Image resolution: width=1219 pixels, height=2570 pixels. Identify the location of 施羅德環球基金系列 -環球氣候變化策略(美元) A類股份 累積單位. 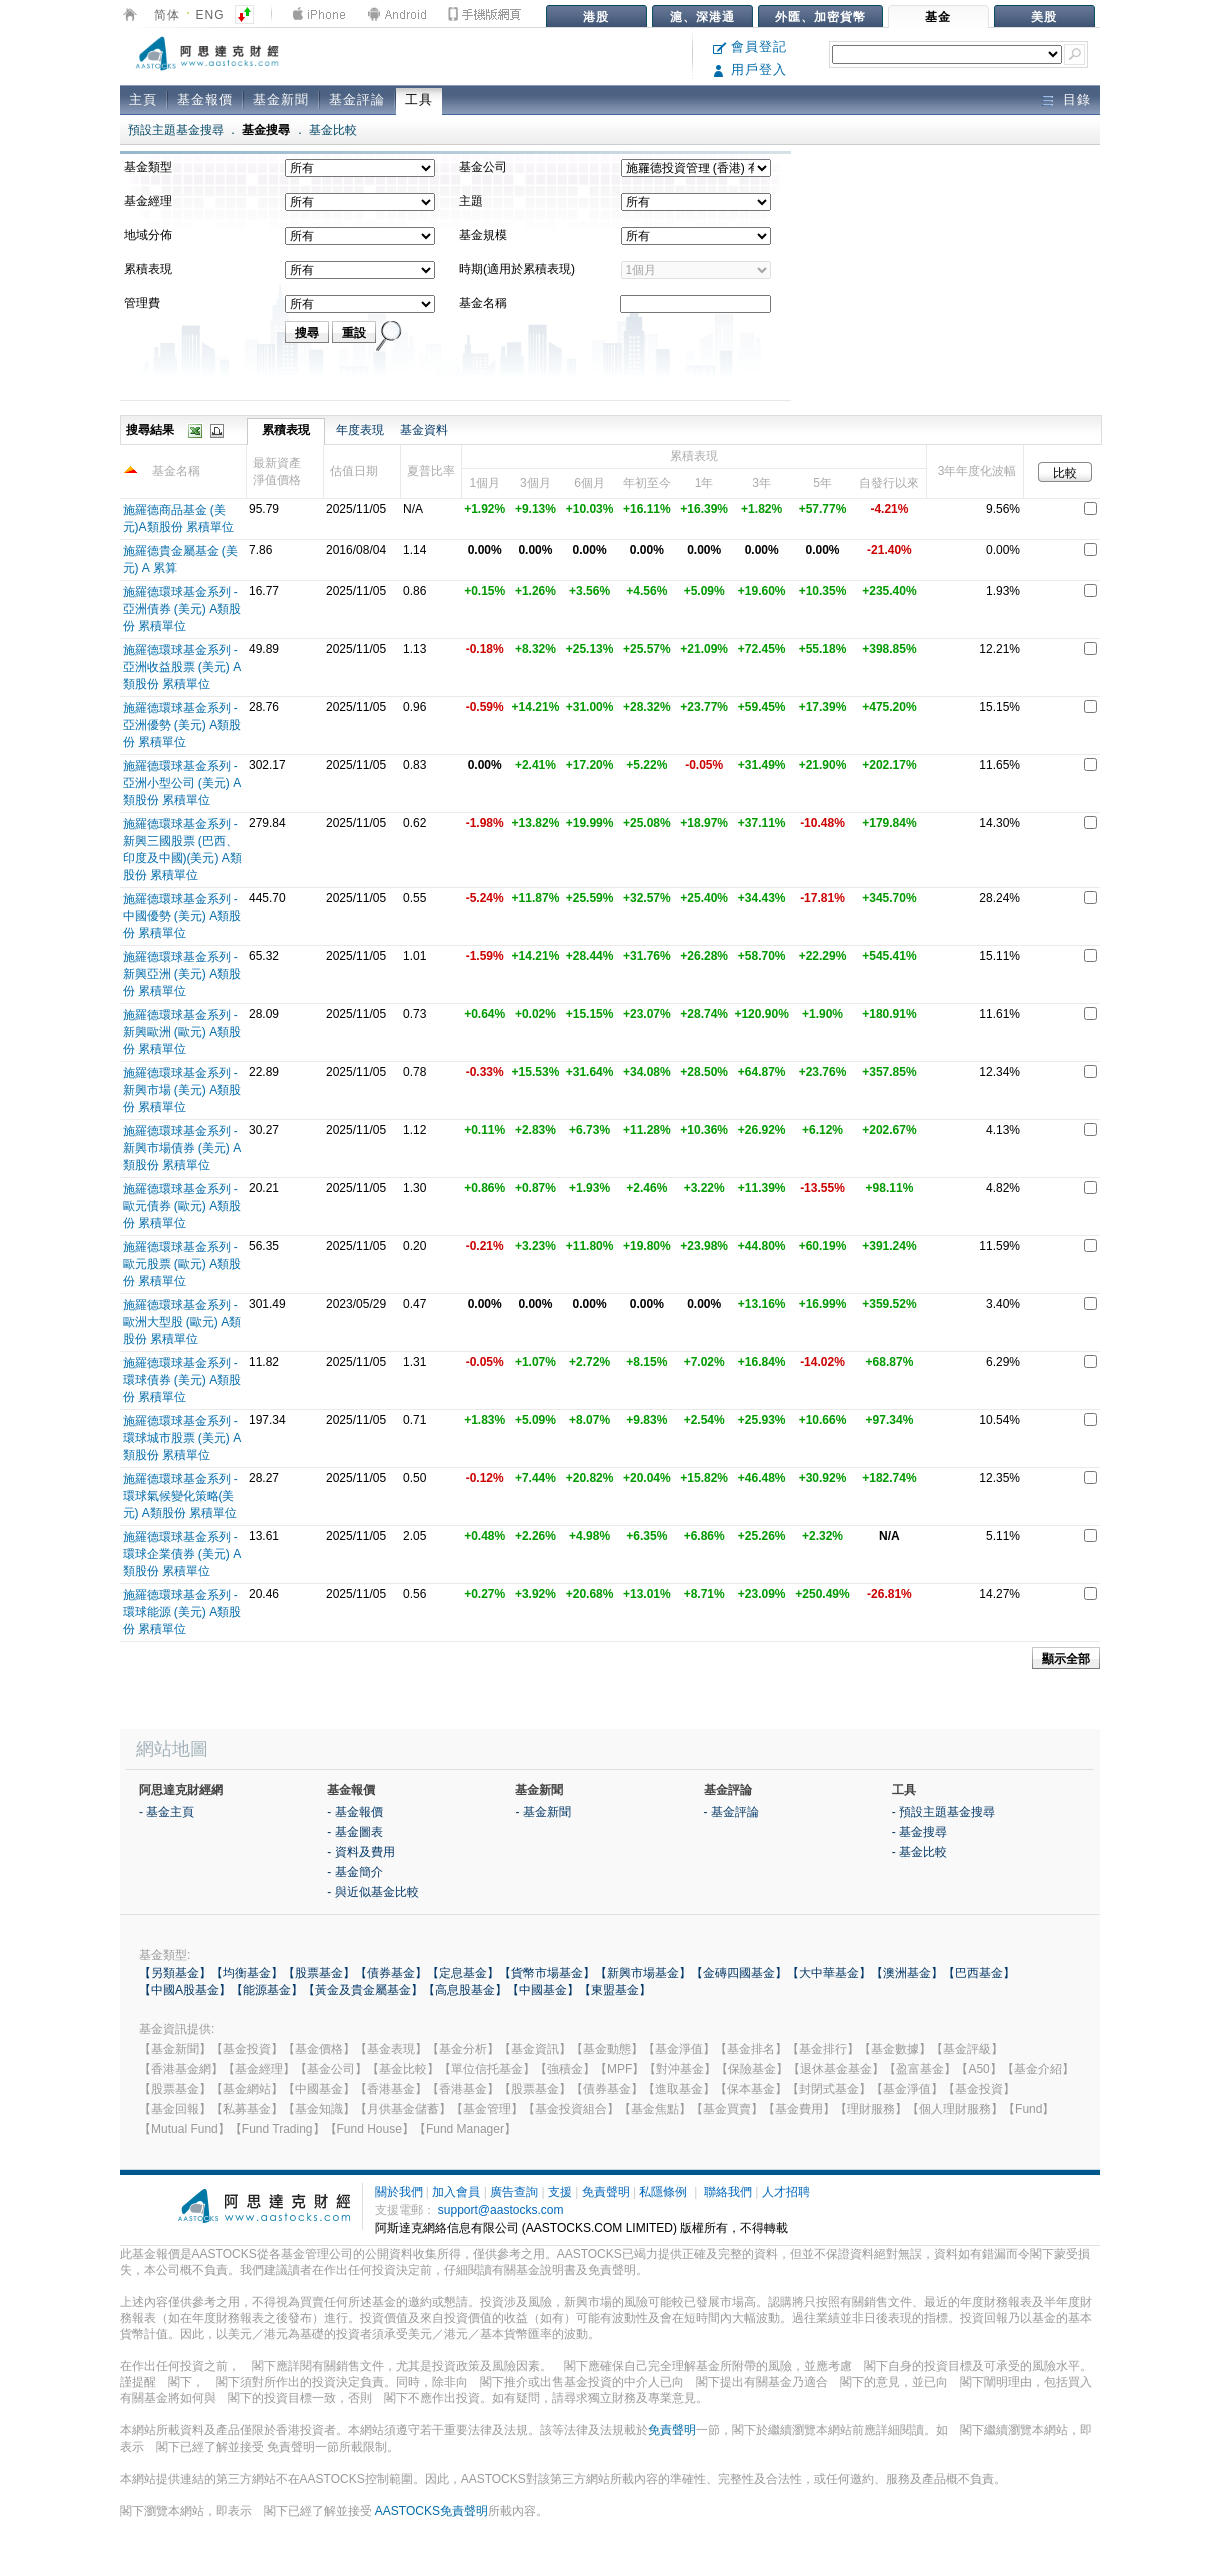
(180, 1496).